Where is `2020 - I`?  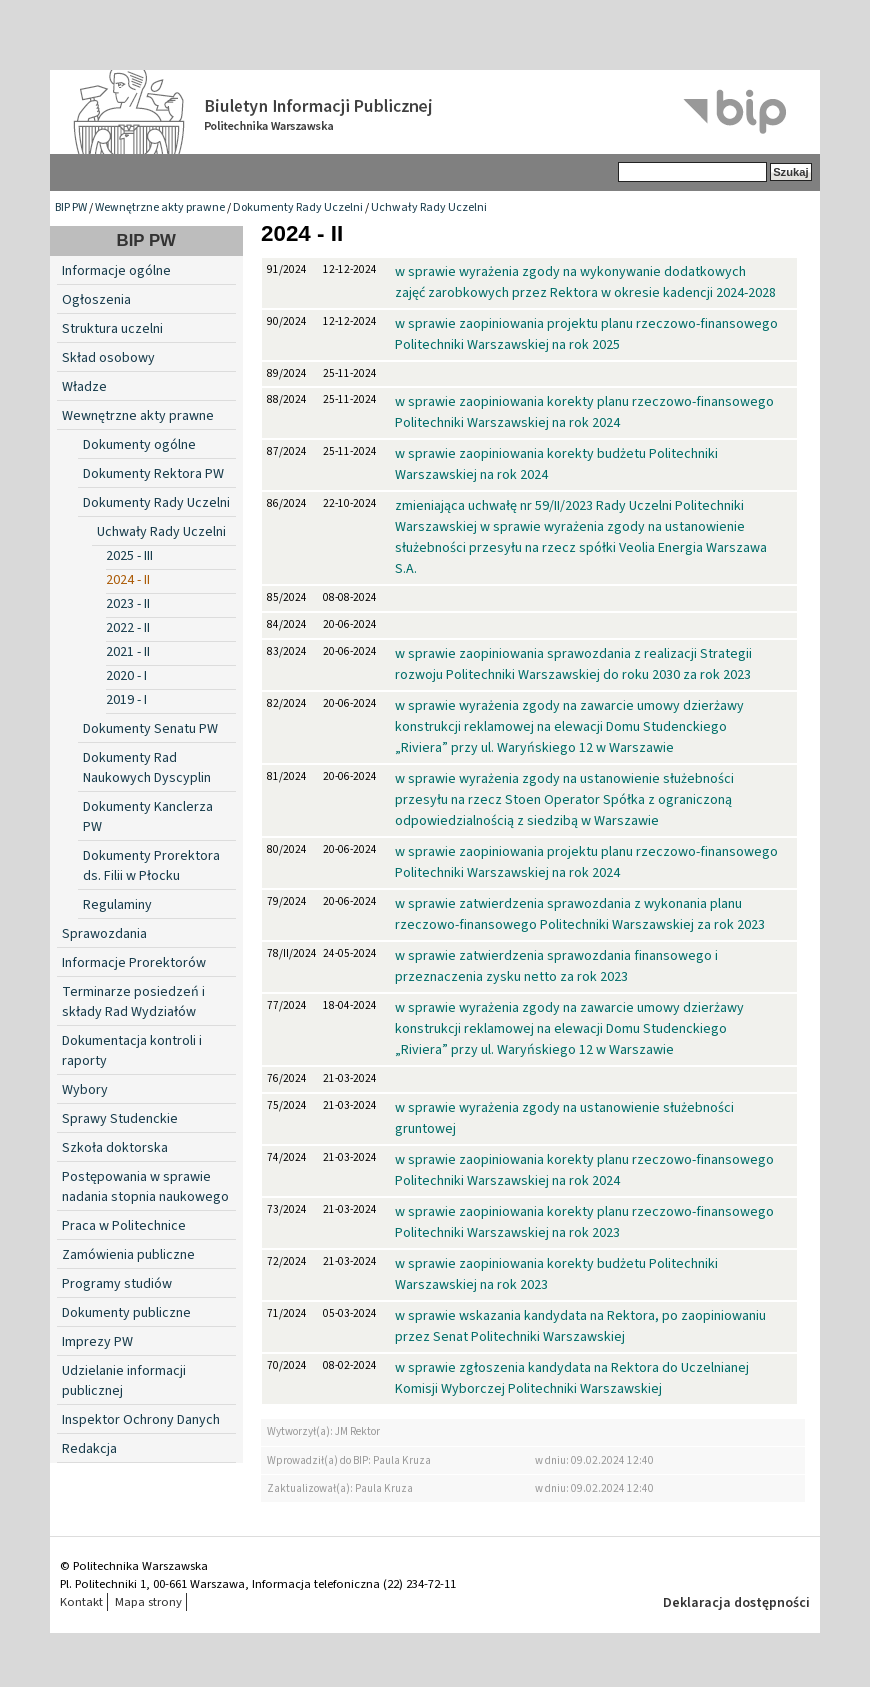
2020 - I is located at coordinates (126, 676).